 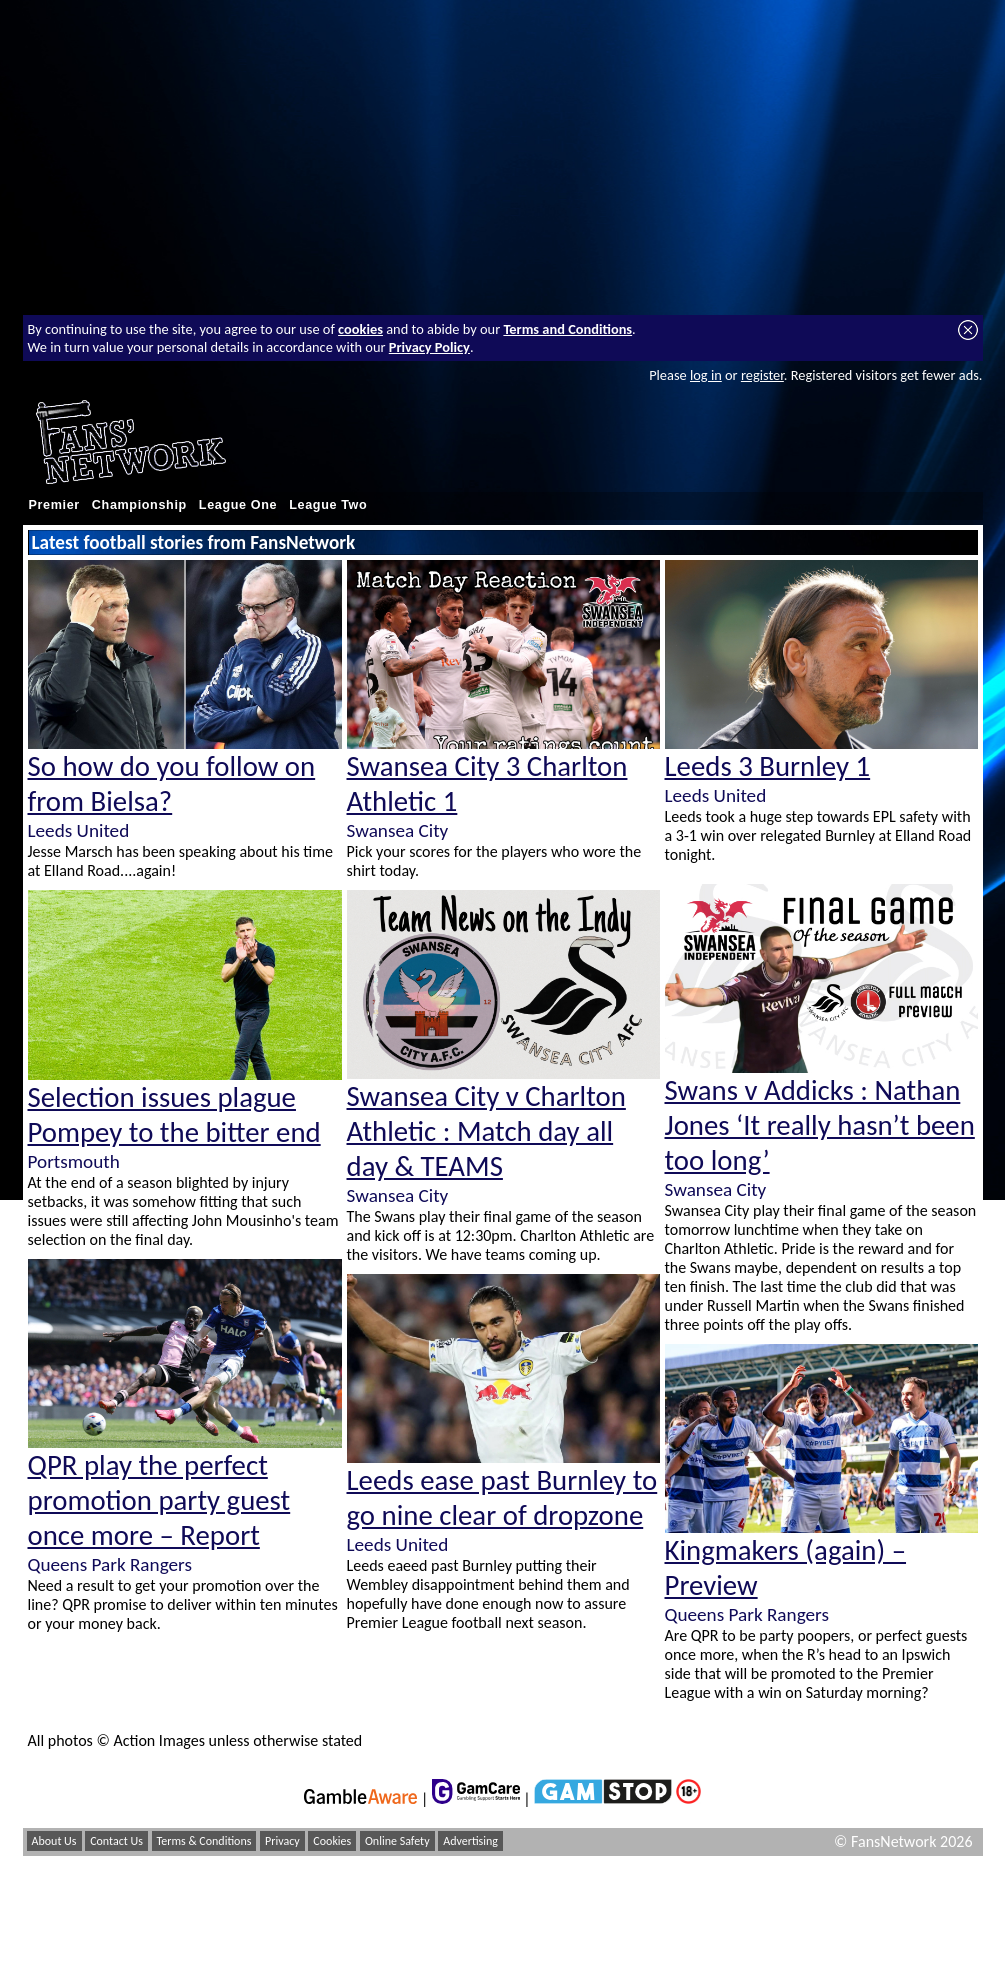 I want to click on Swans v Addicks : Nathan Jones ‘It really hasn’t been too long’, so click(x=820, y=1125).